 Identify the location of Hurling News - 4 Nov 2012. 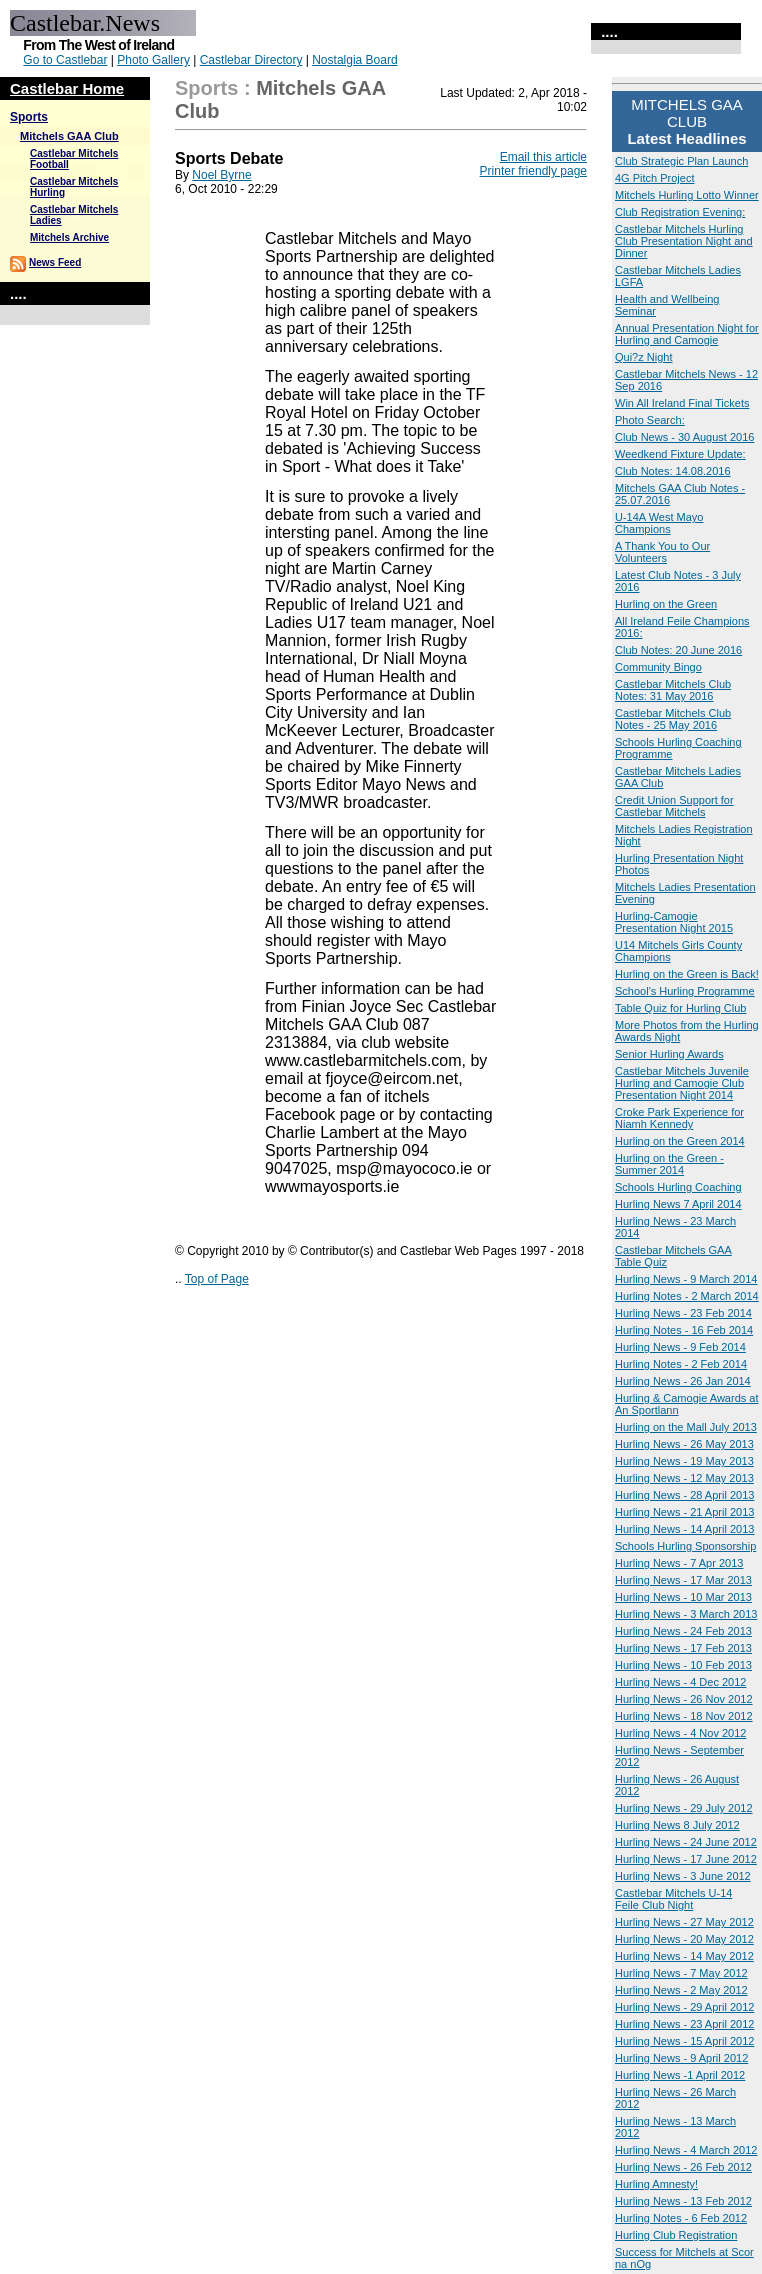
(680, 1733).